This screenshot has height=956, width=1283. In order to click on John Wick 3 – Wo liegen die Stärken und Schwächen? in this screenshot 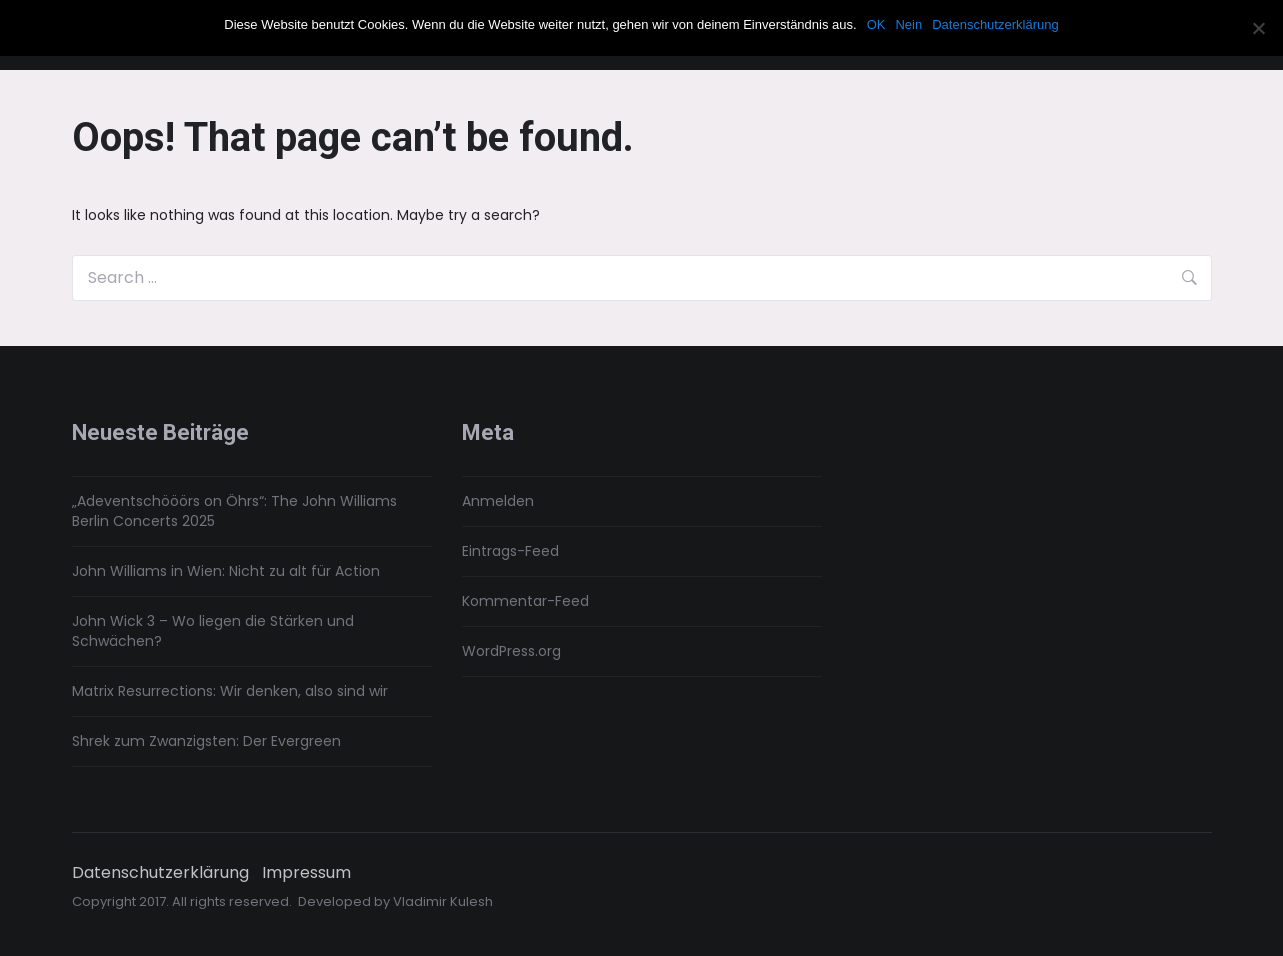, I will do `click(213, 631)`.